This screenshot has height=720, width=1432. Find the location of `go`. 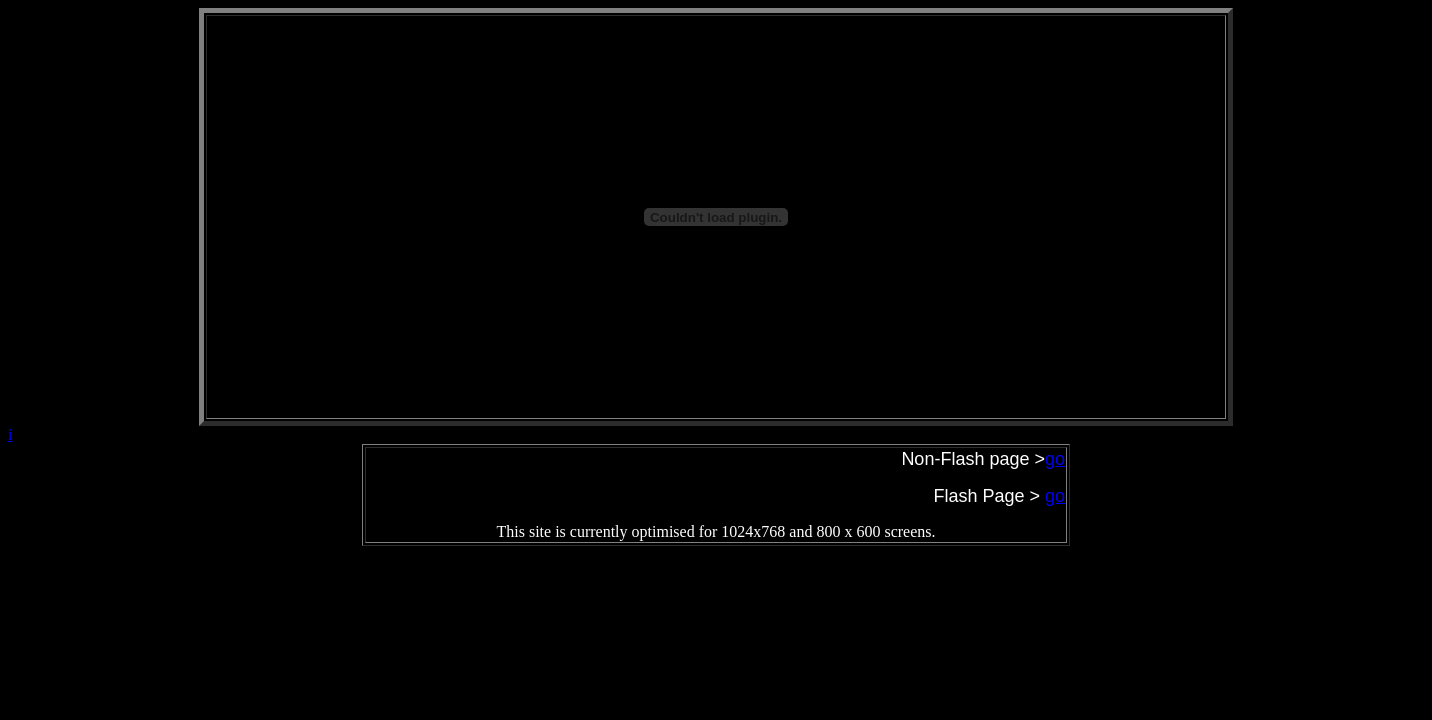

go is located at coordinates (1055, 496).